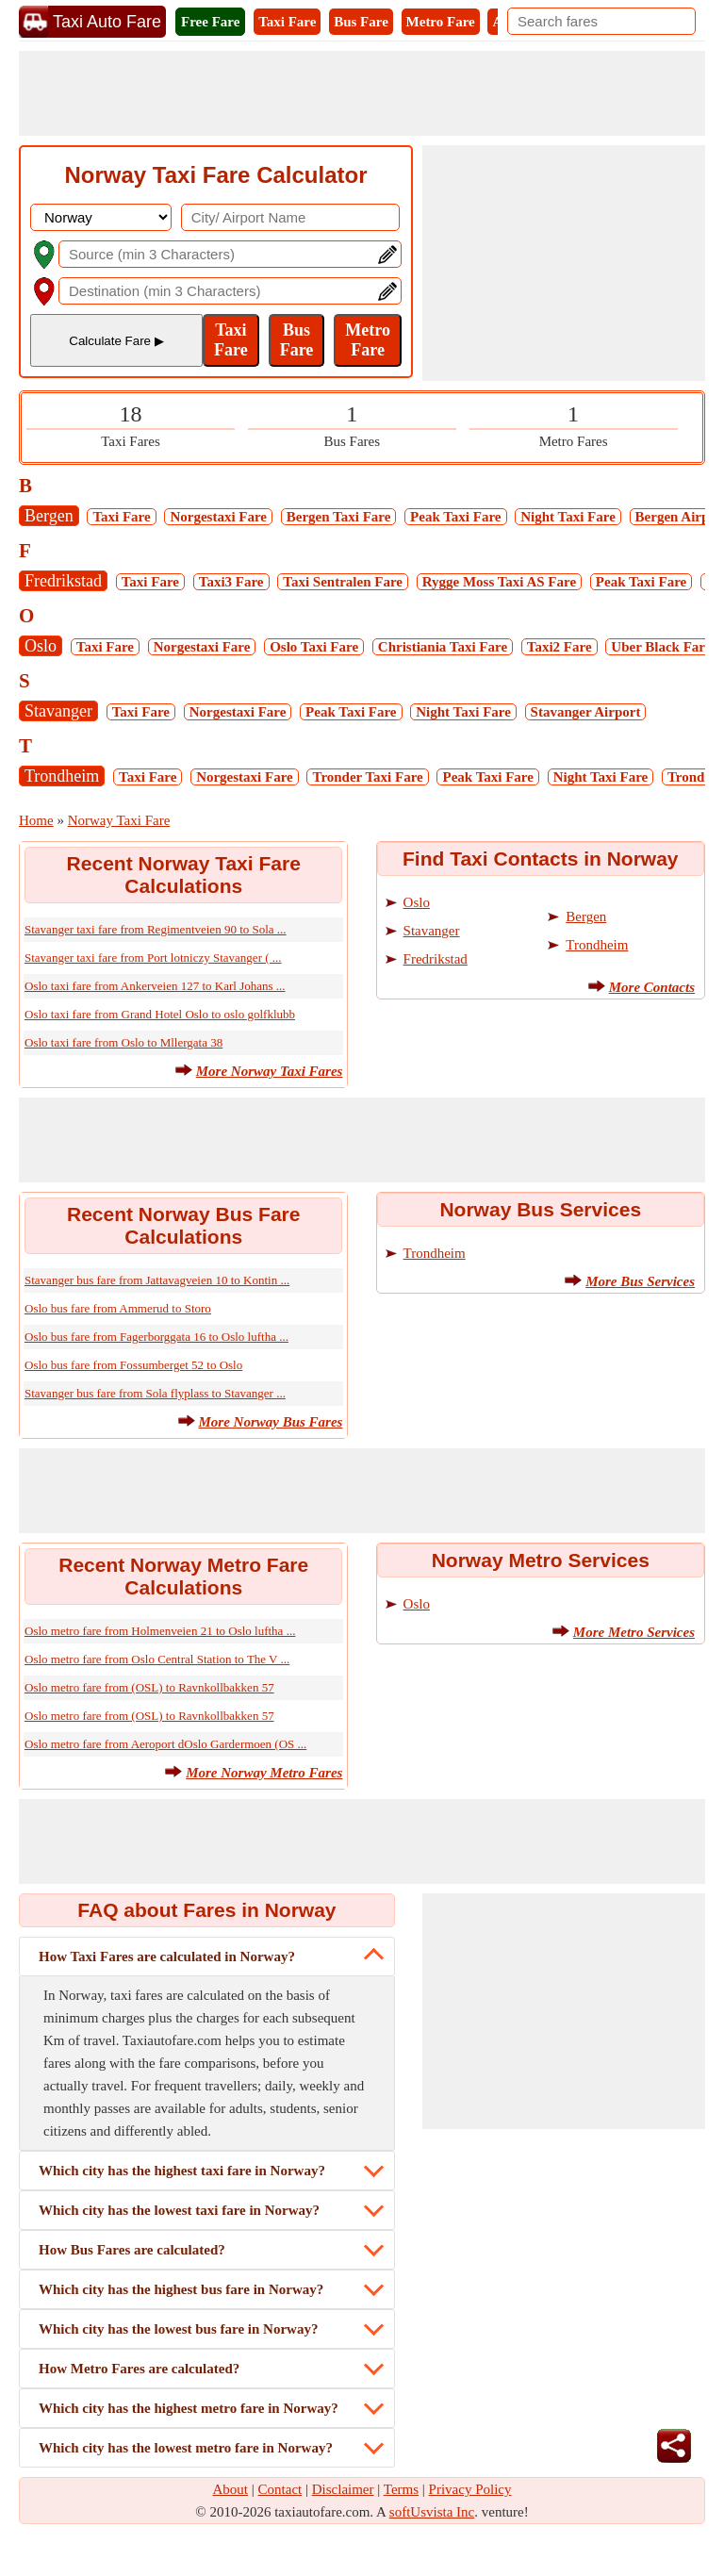 This screenshot has width=724, height=2576. I want to click on Oslo bus fare from Ammerud to Storo, so click(118, 1308).